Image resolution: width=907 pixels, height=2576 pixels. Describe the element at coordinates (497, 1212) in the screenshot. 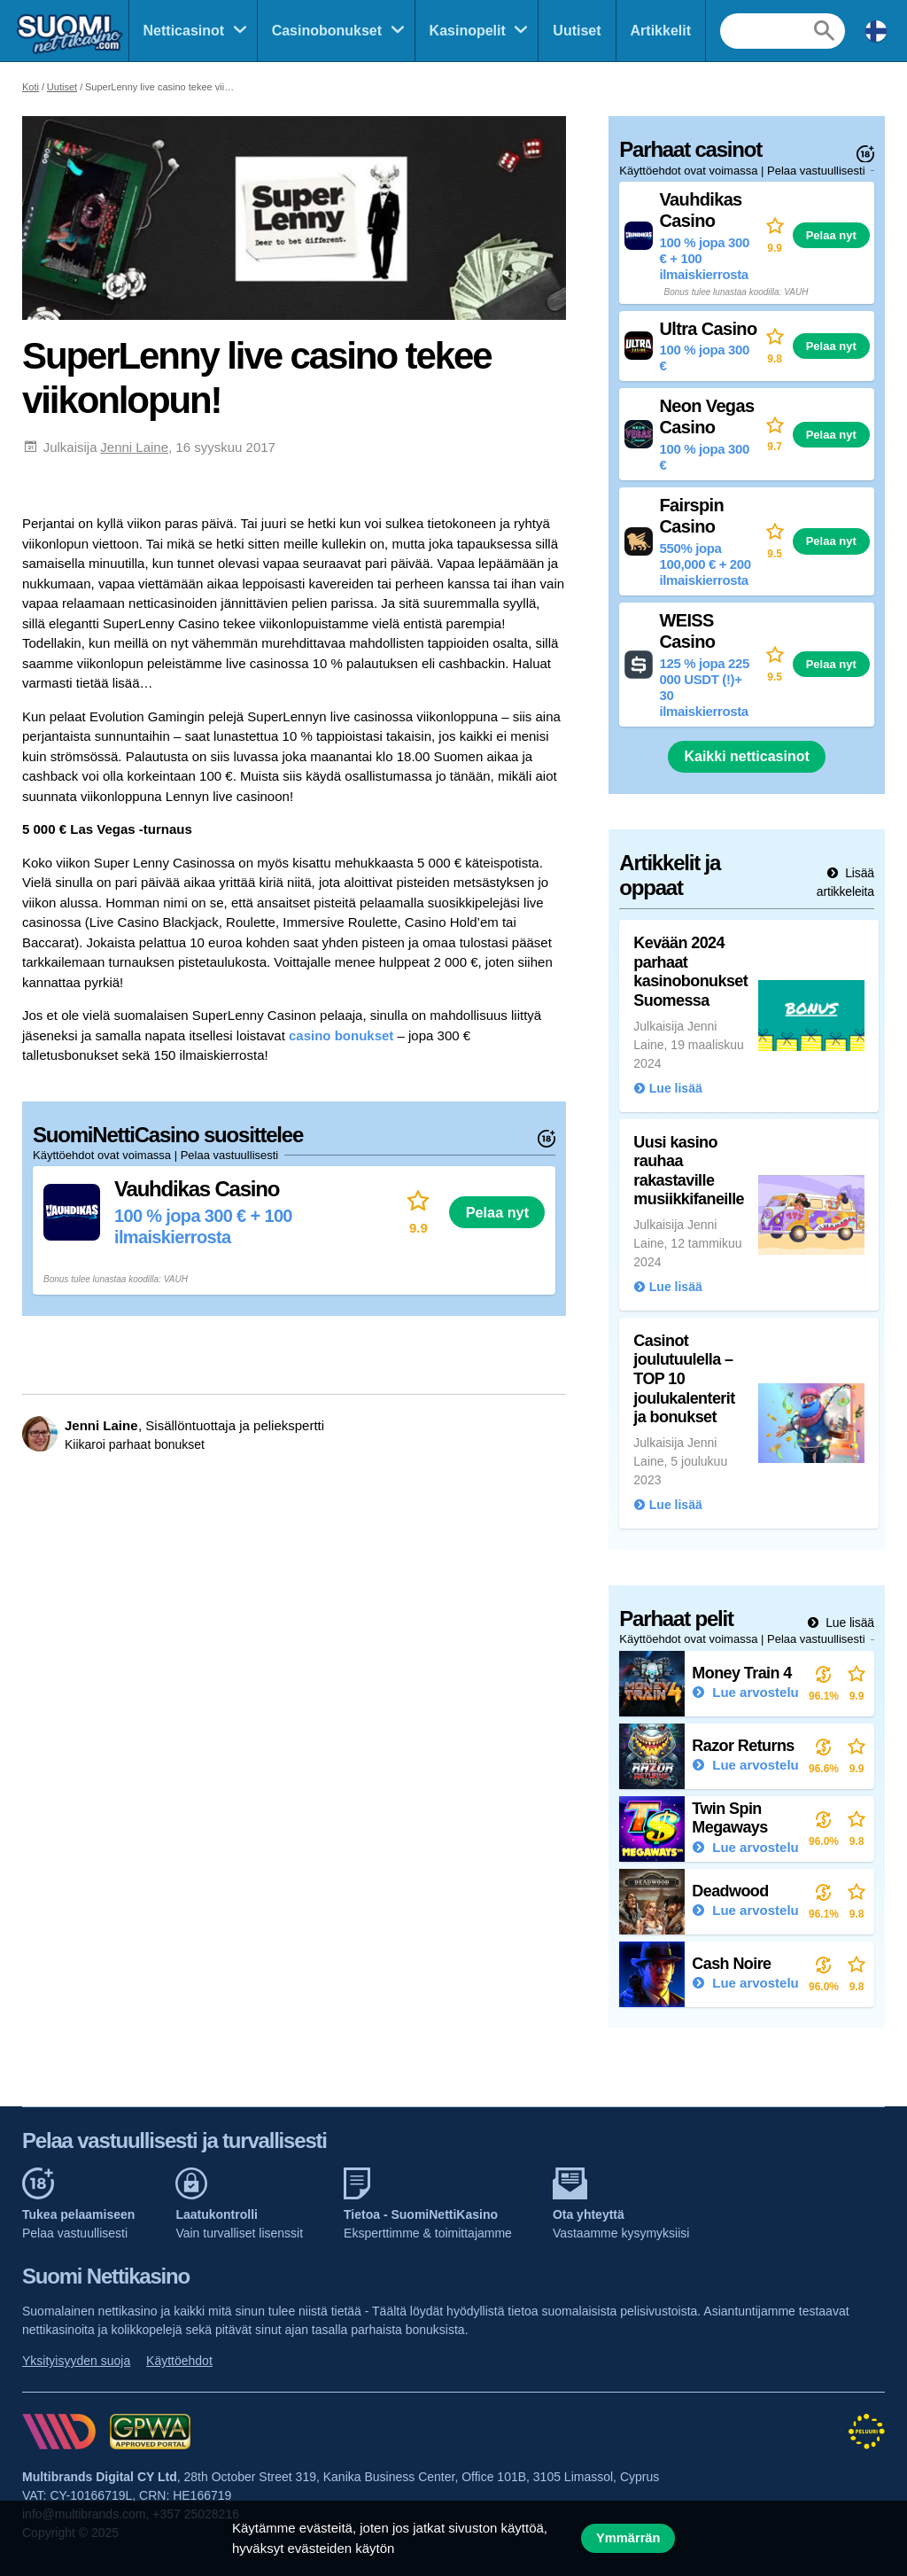

I see `Pelaa nyt` at that location.